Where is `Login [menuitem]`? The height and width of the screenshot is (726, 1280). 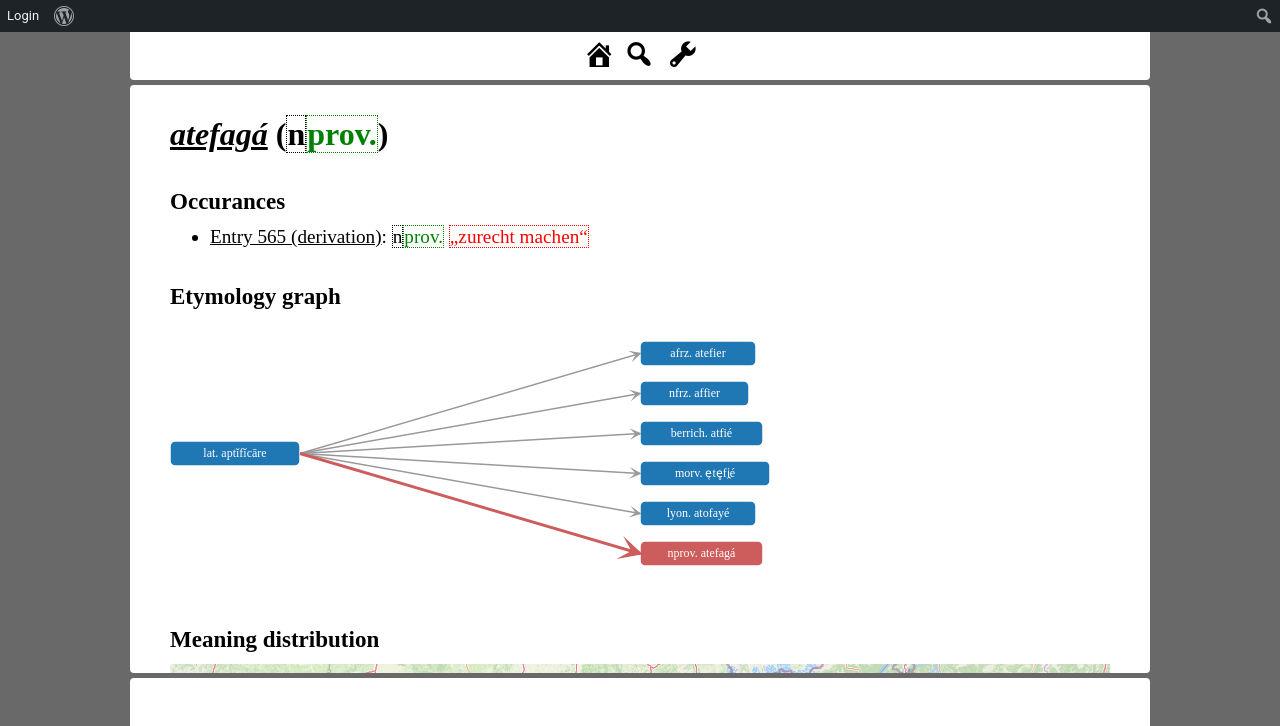 Login [menuitem] is located at coordinates (23, 15).